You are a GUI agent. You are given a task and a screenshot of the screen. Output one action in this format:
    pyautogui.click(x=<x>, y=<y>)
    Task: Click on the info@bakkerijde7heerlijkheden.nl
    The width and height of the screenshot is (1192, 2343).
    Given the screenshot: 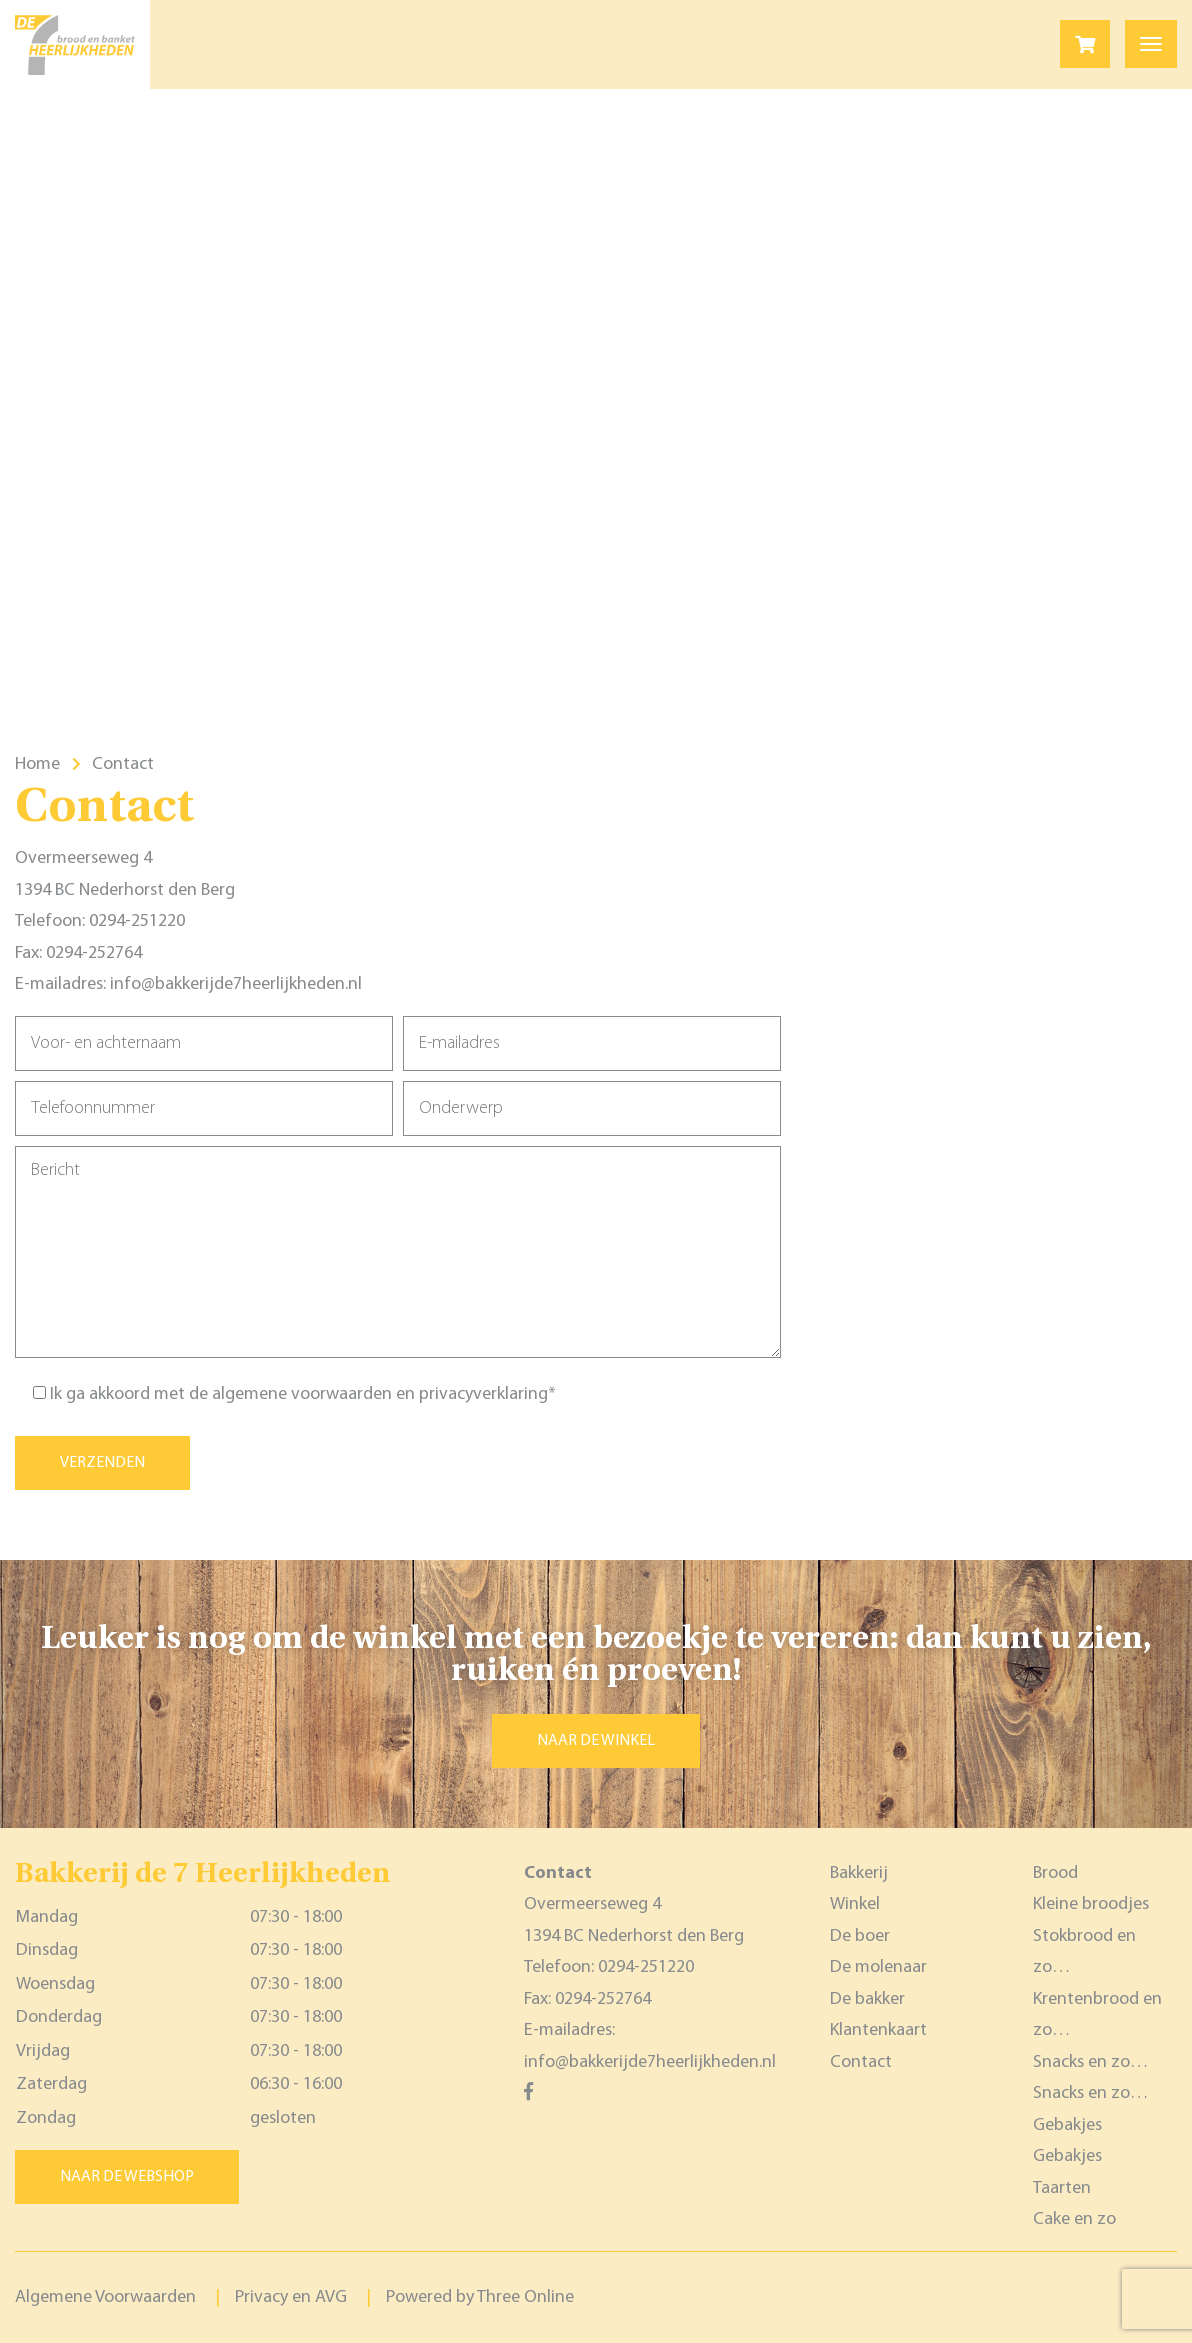 What is the action you would take?
    pyautogui.click(x=236, y=984)
    